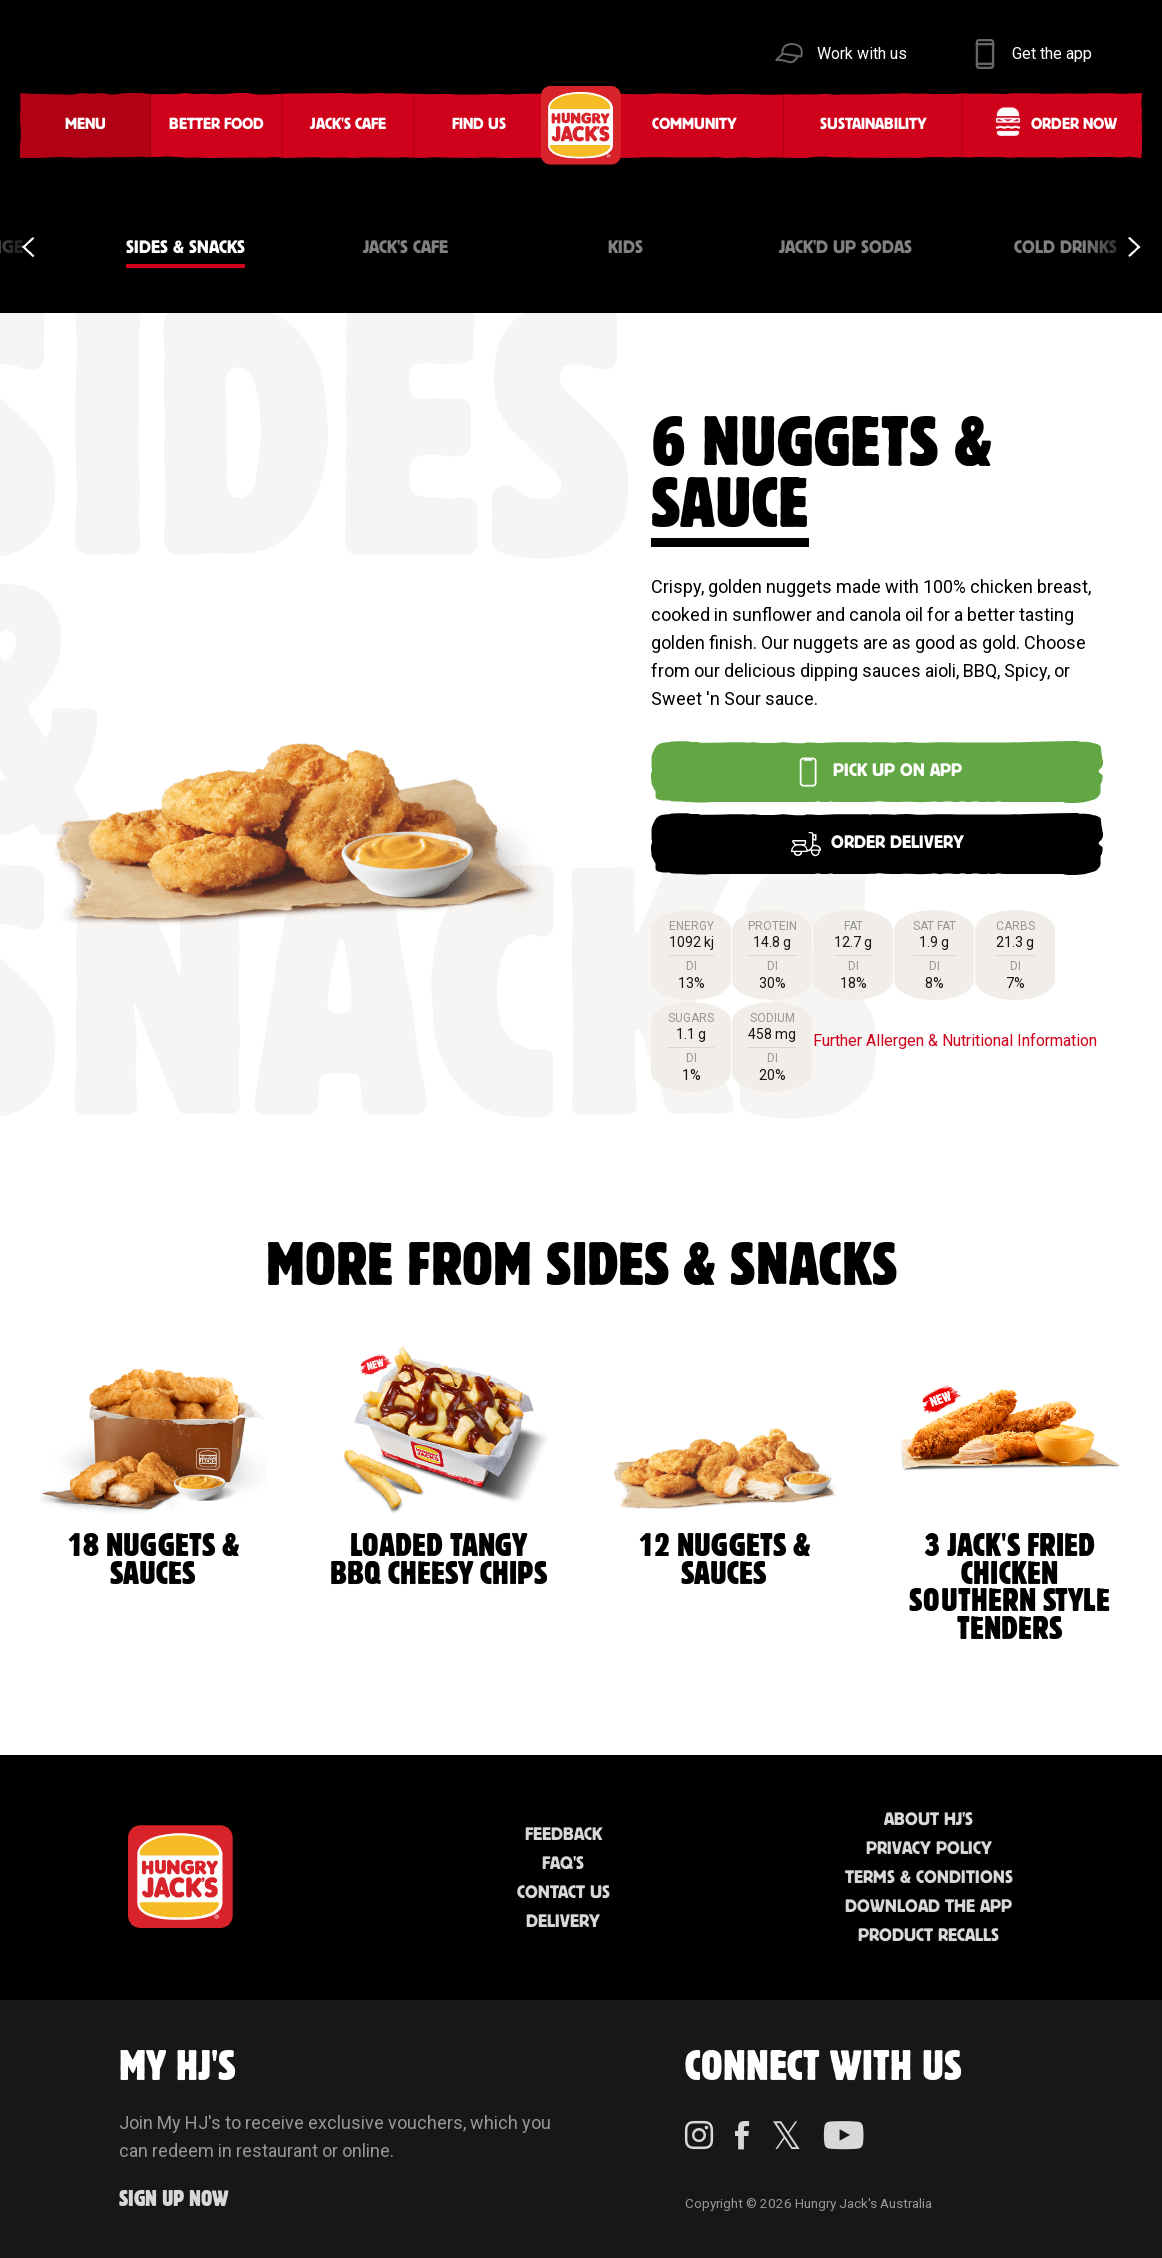 Image resolution: width=1162 pixels, height=2258 pixels. Describe the element at coordinates (694, 124) in the screenshot. I see `Community` at that location.